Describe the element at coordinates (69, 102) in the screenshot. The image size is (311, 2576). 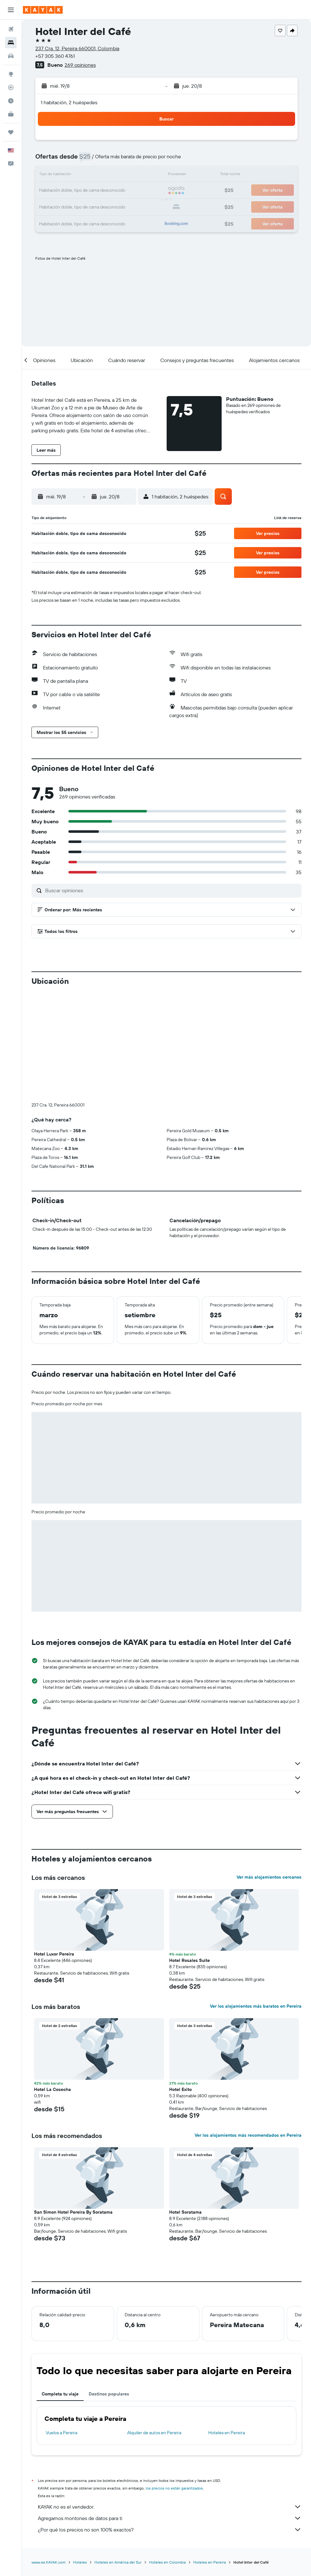
I see `1 habitación, 2 huéspedes [button]` at that location.